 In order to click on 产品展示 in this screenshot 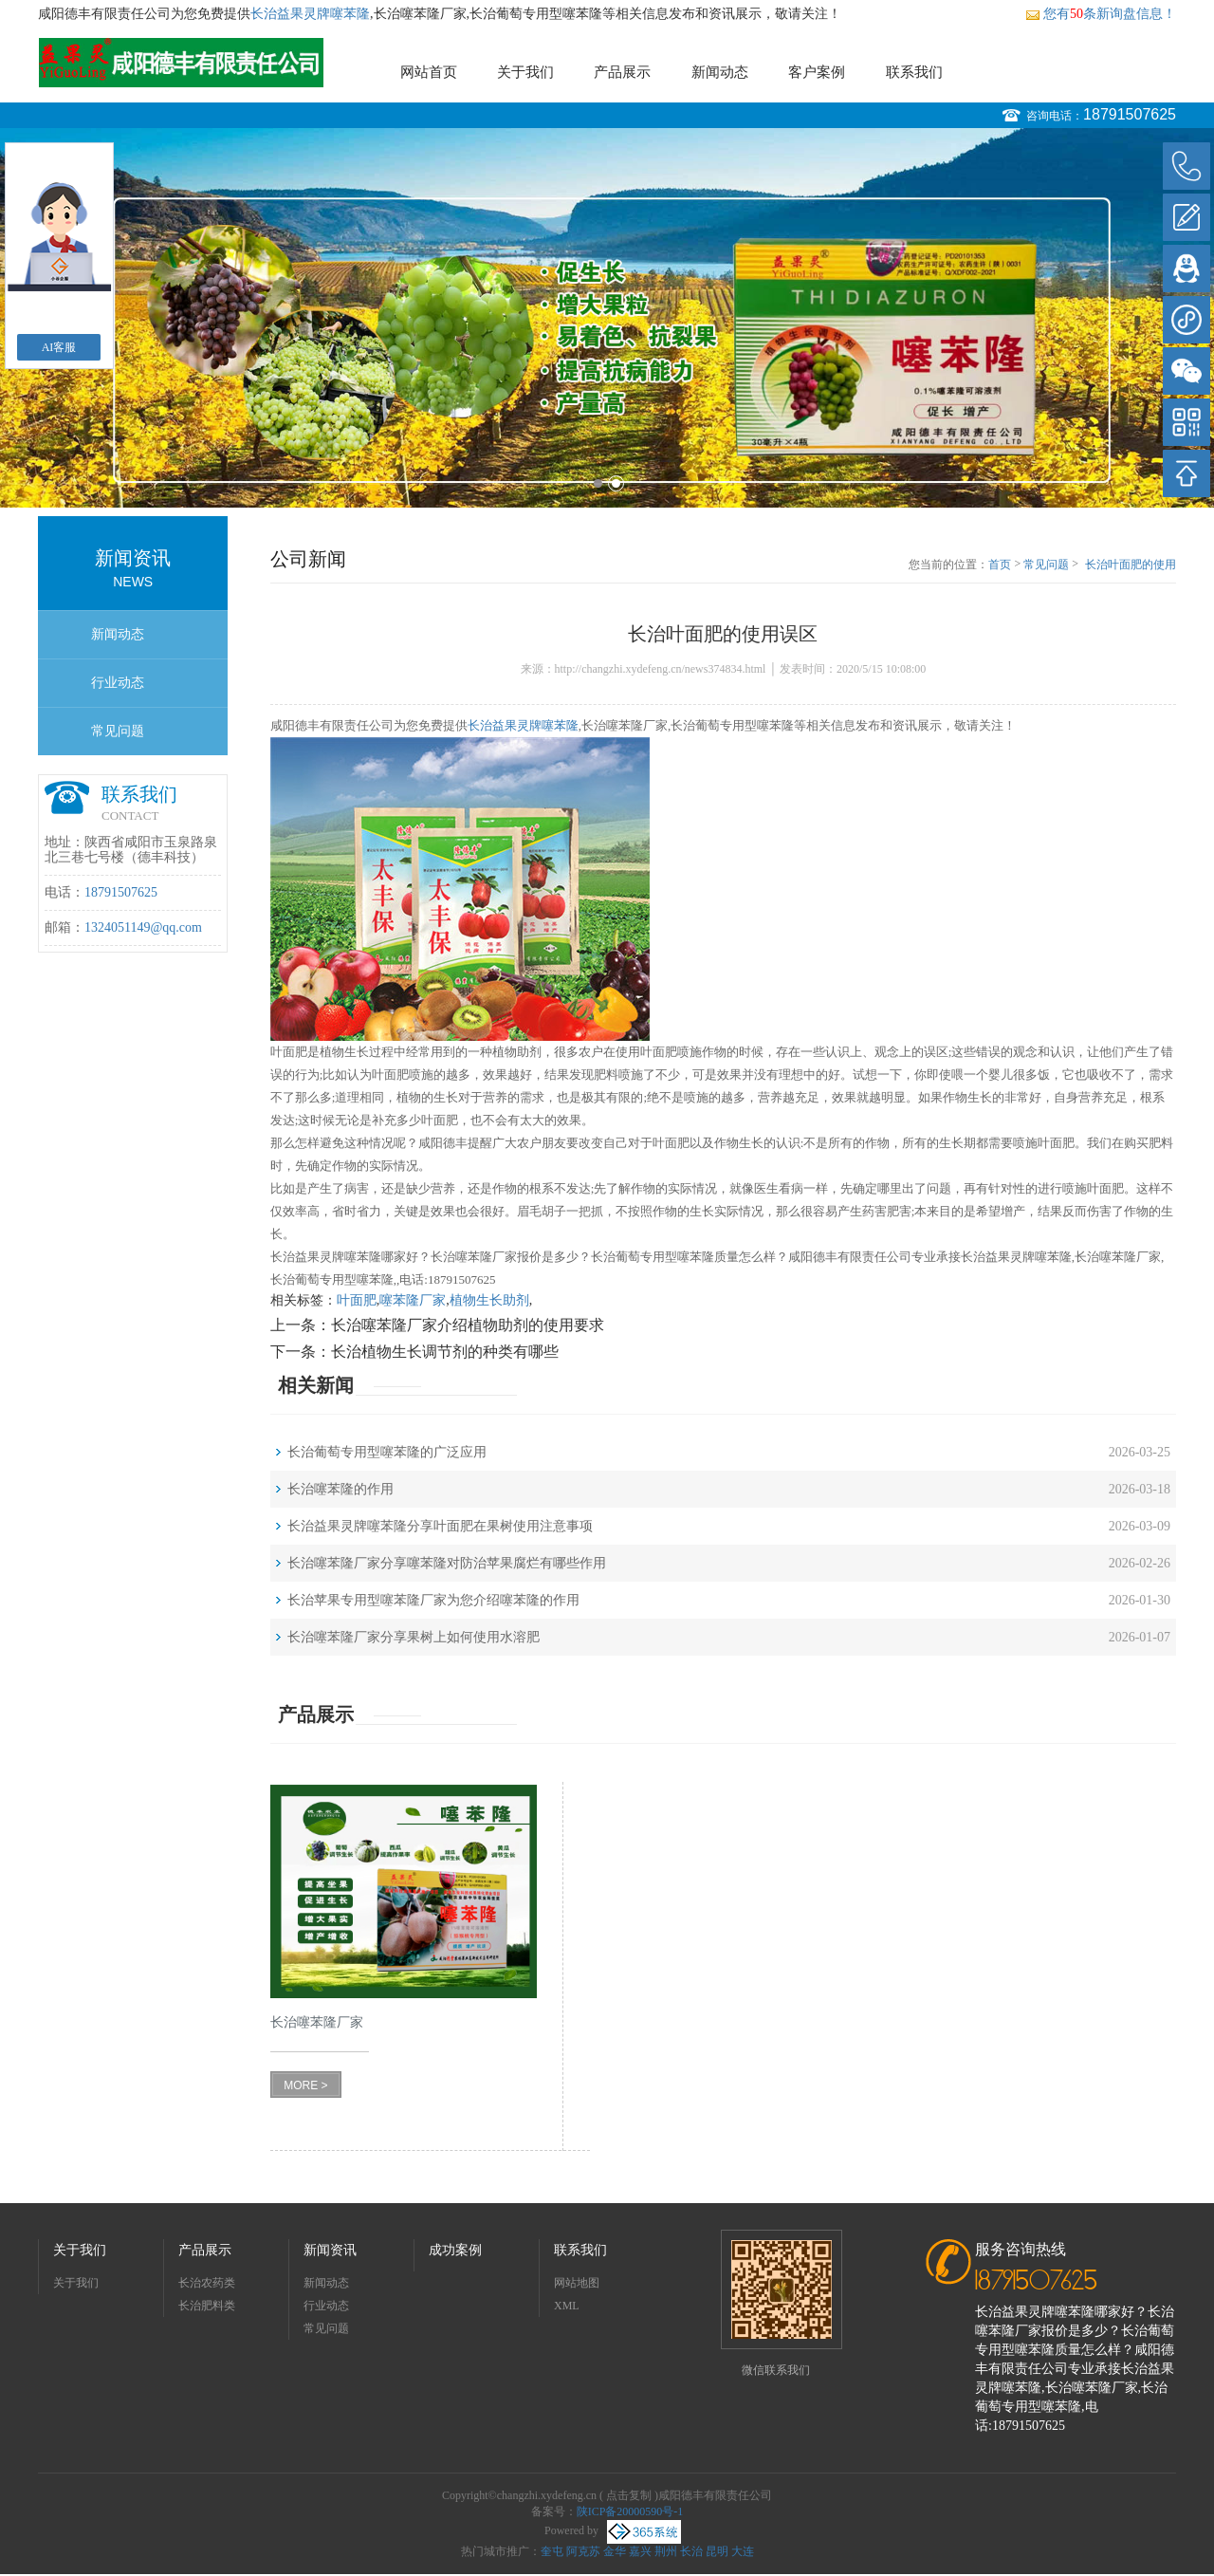, I will do `click(622, 72)`.